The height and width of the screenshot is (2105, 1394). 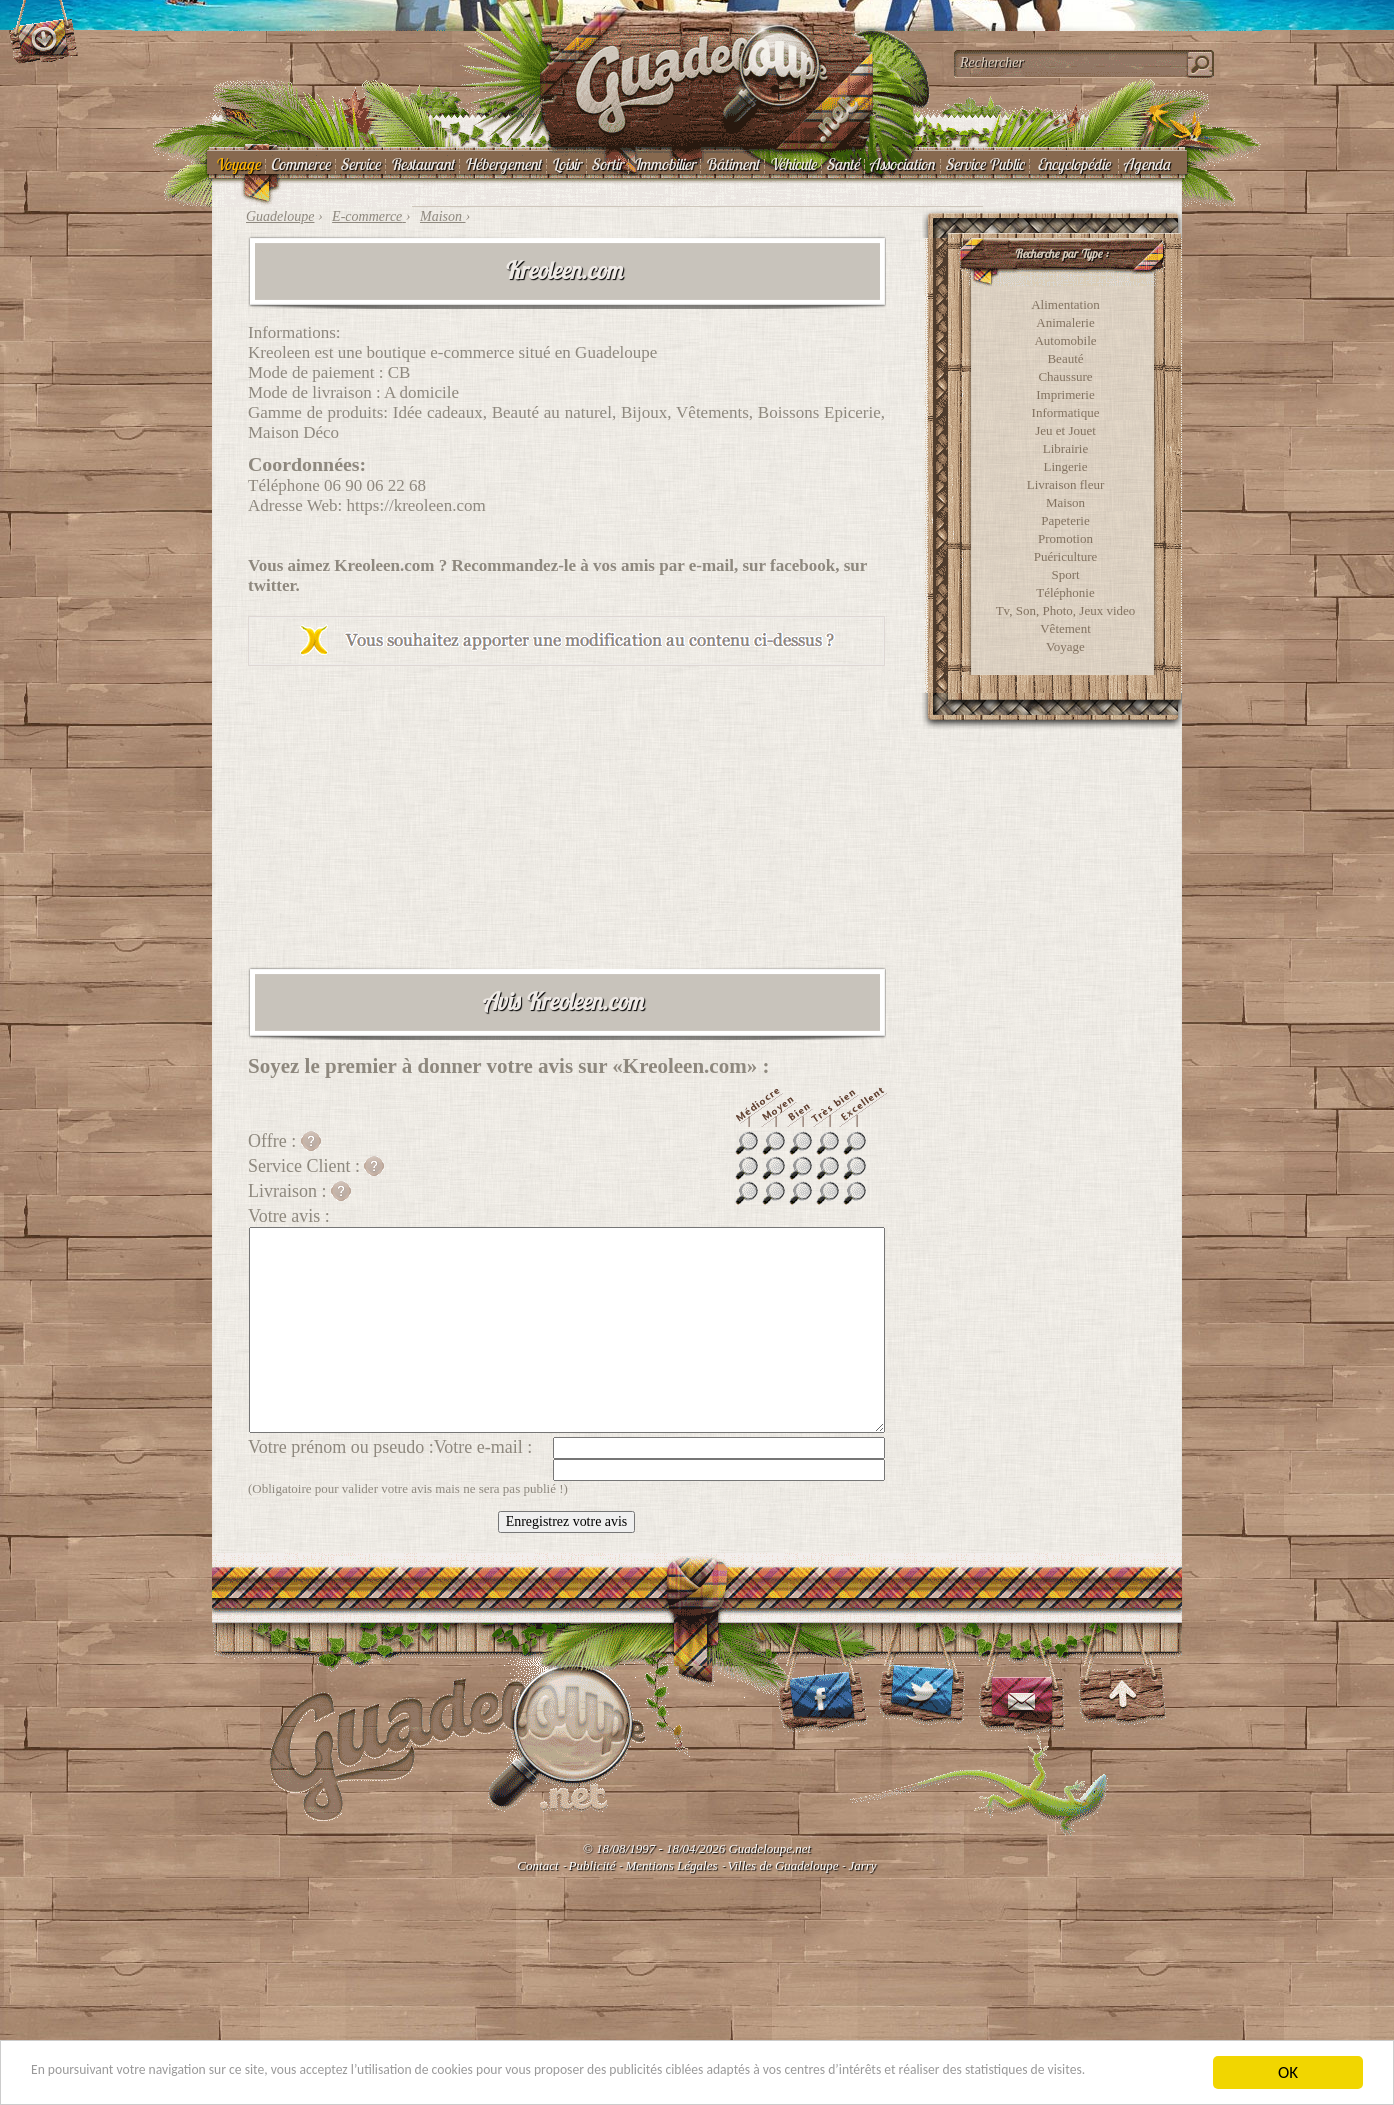 I want to click on Alimentation, so click(x=1065, y=304).